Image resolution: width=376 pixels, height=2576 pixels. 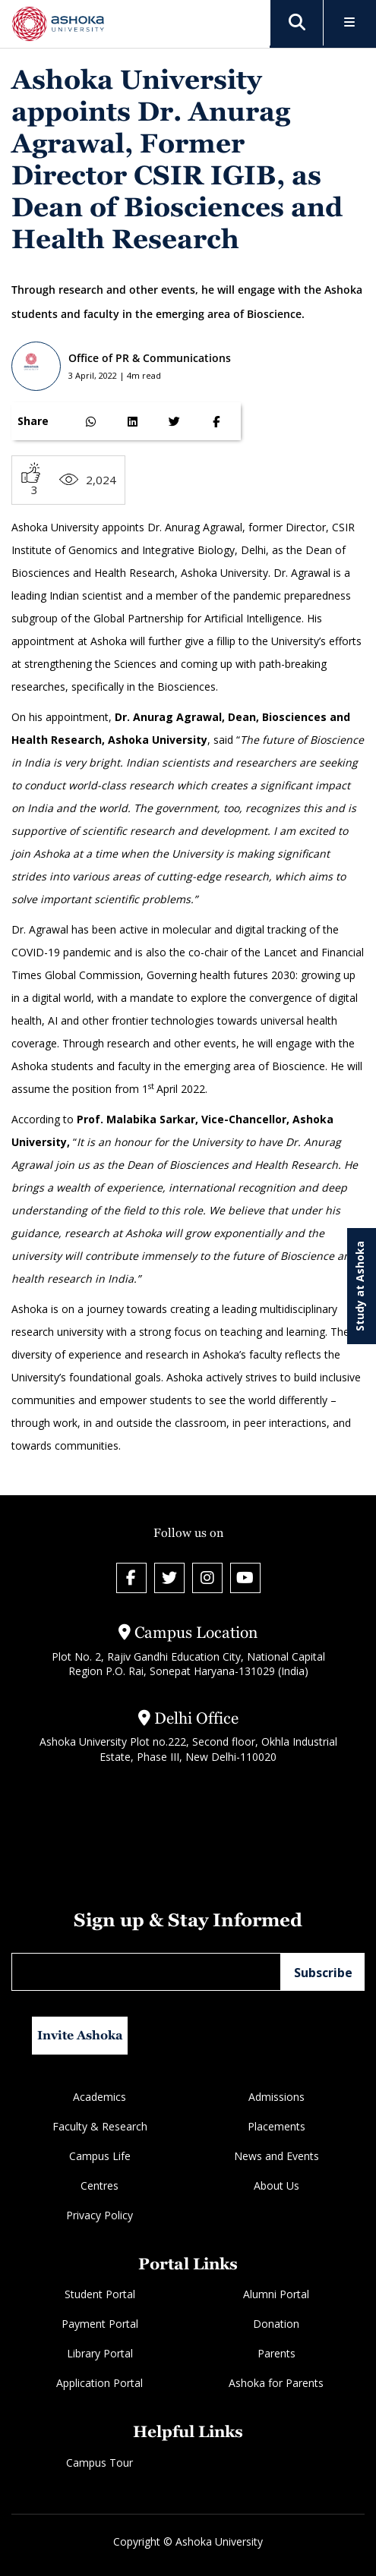 What do you see at coordinates (99, 2462) in the screenshot?
I see `Campus Tour` at bounding box center [99, 2462].